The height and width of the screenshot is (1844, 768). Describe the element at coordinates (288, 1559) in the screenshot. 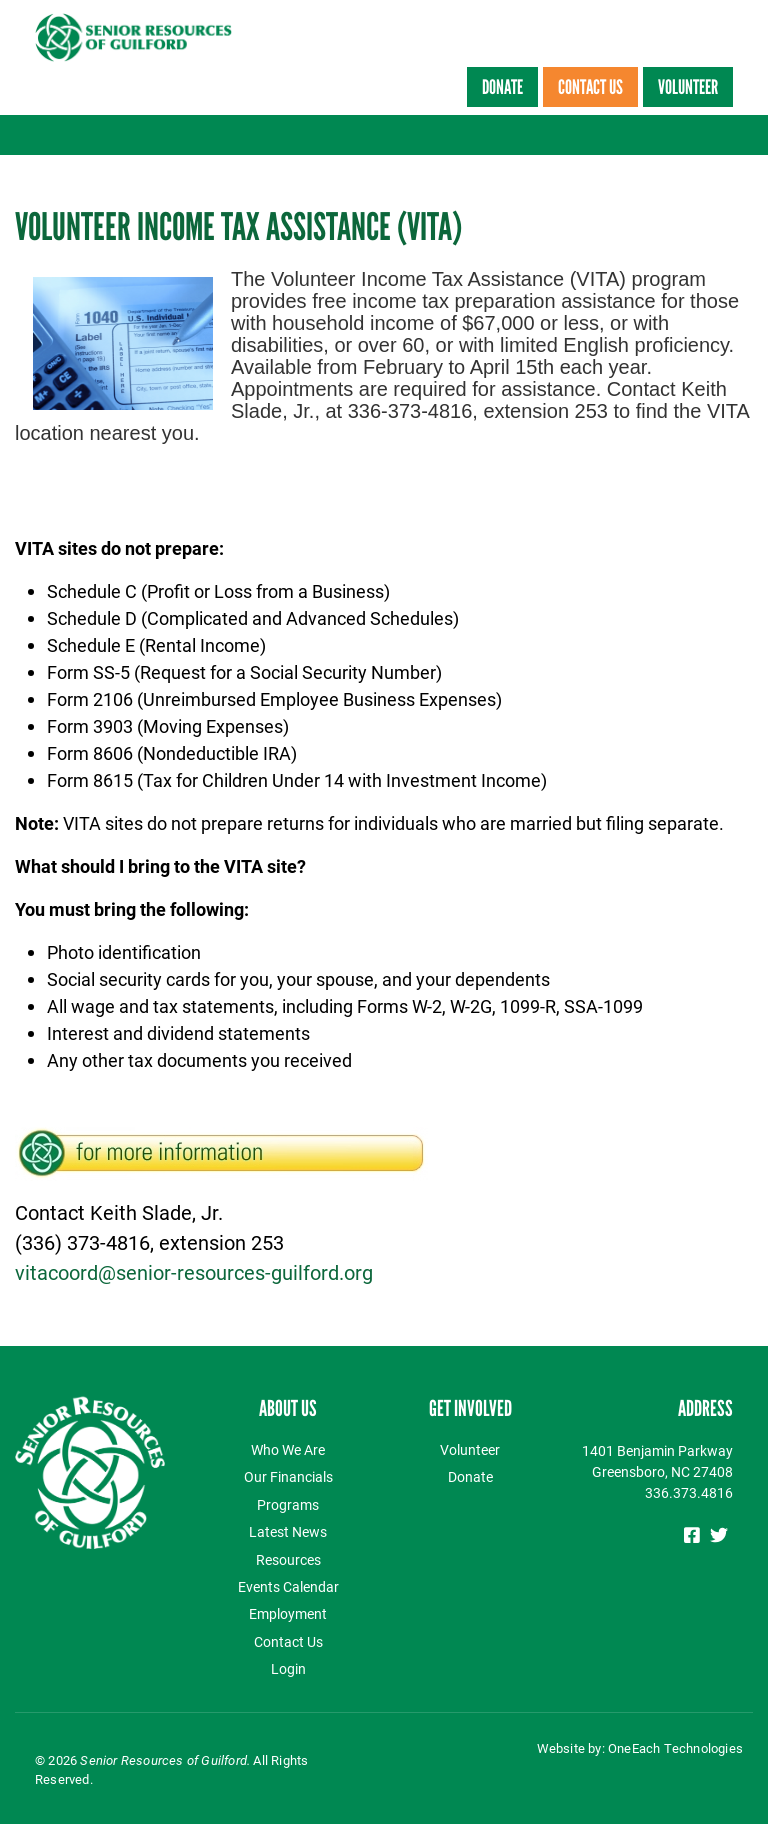

I see `Resources` at that location.